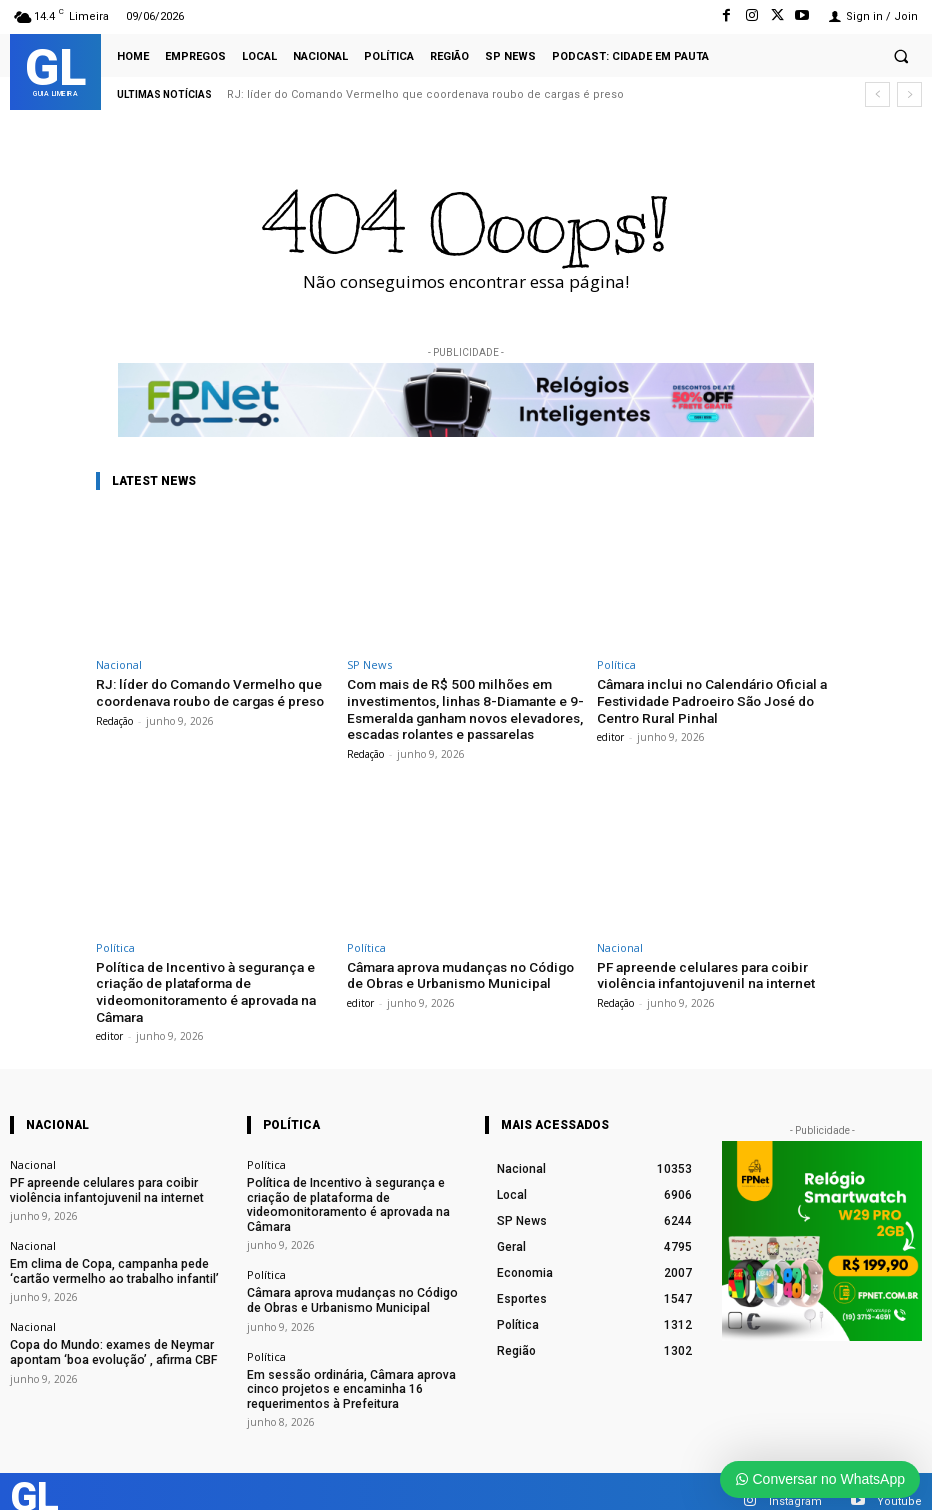 This screenshot has height=1510, width=932. Describe the element at coordinates (610, 734) in the screenshot. I see `editor` at that location.